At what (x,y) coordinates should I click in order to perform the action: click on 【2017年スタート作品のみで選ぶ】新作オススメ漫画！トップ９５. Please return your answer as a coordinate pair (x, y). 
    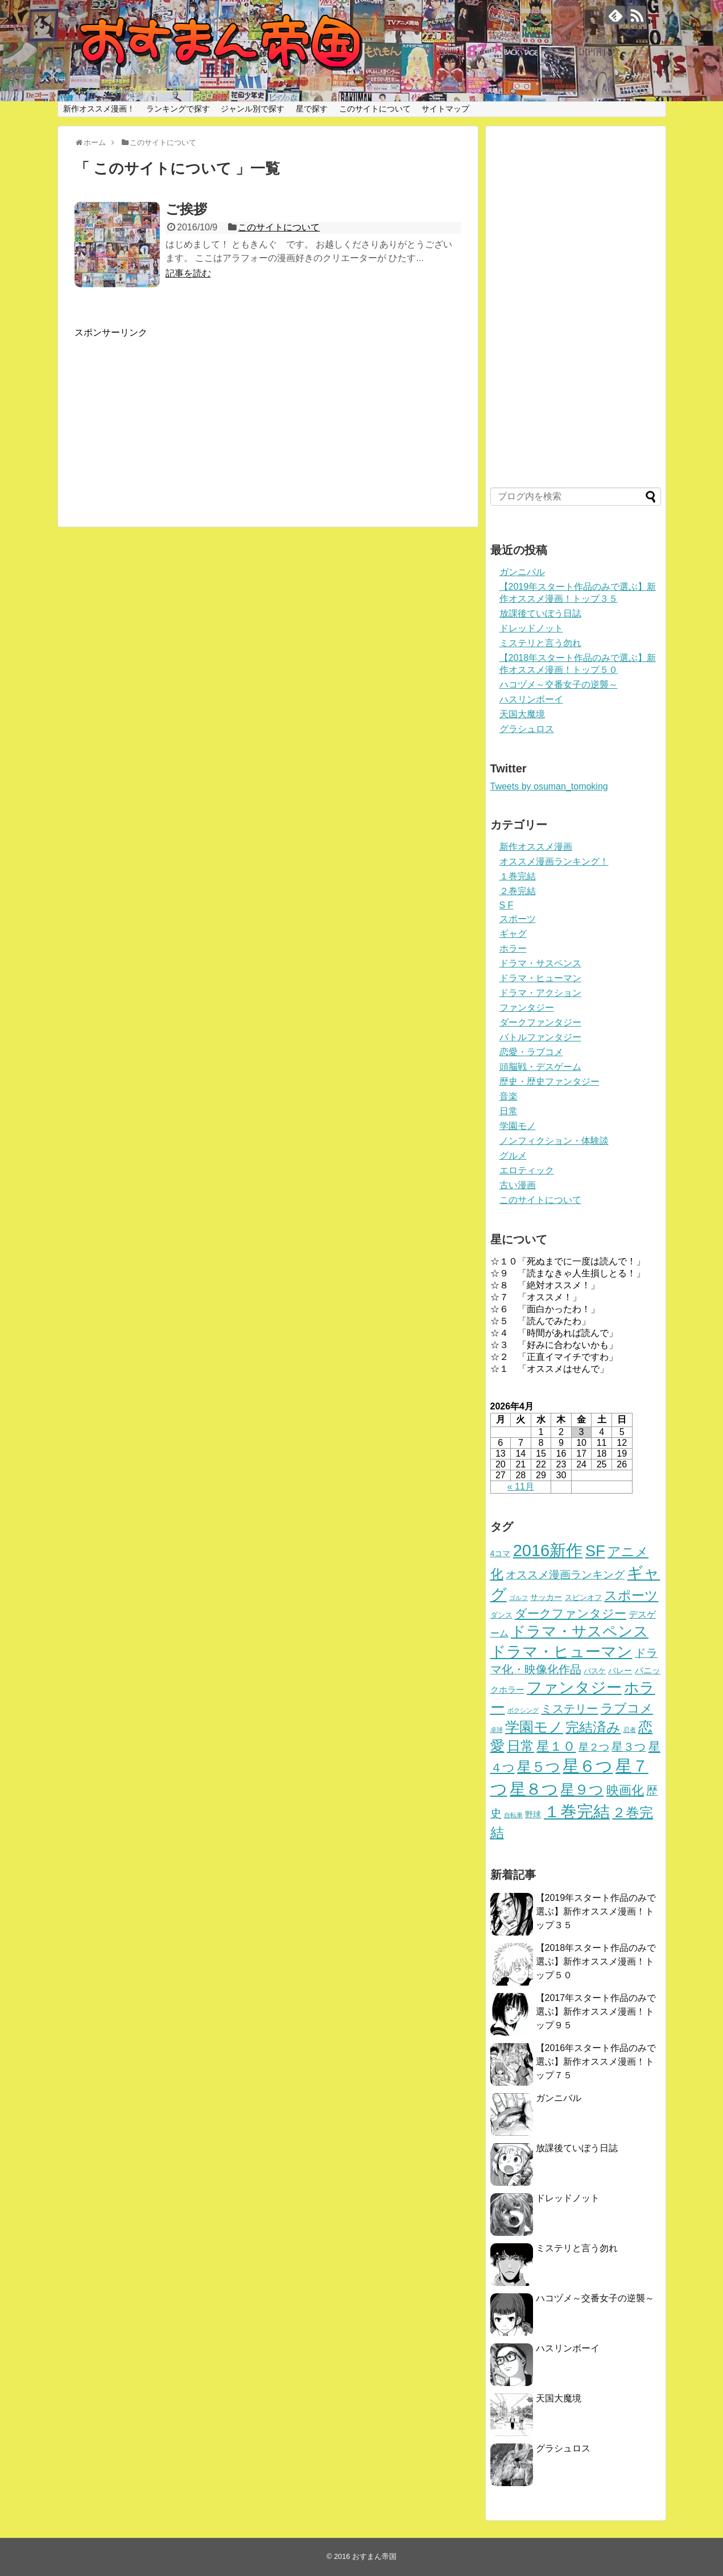
    Looking at the image, I should click on (596, 2011).